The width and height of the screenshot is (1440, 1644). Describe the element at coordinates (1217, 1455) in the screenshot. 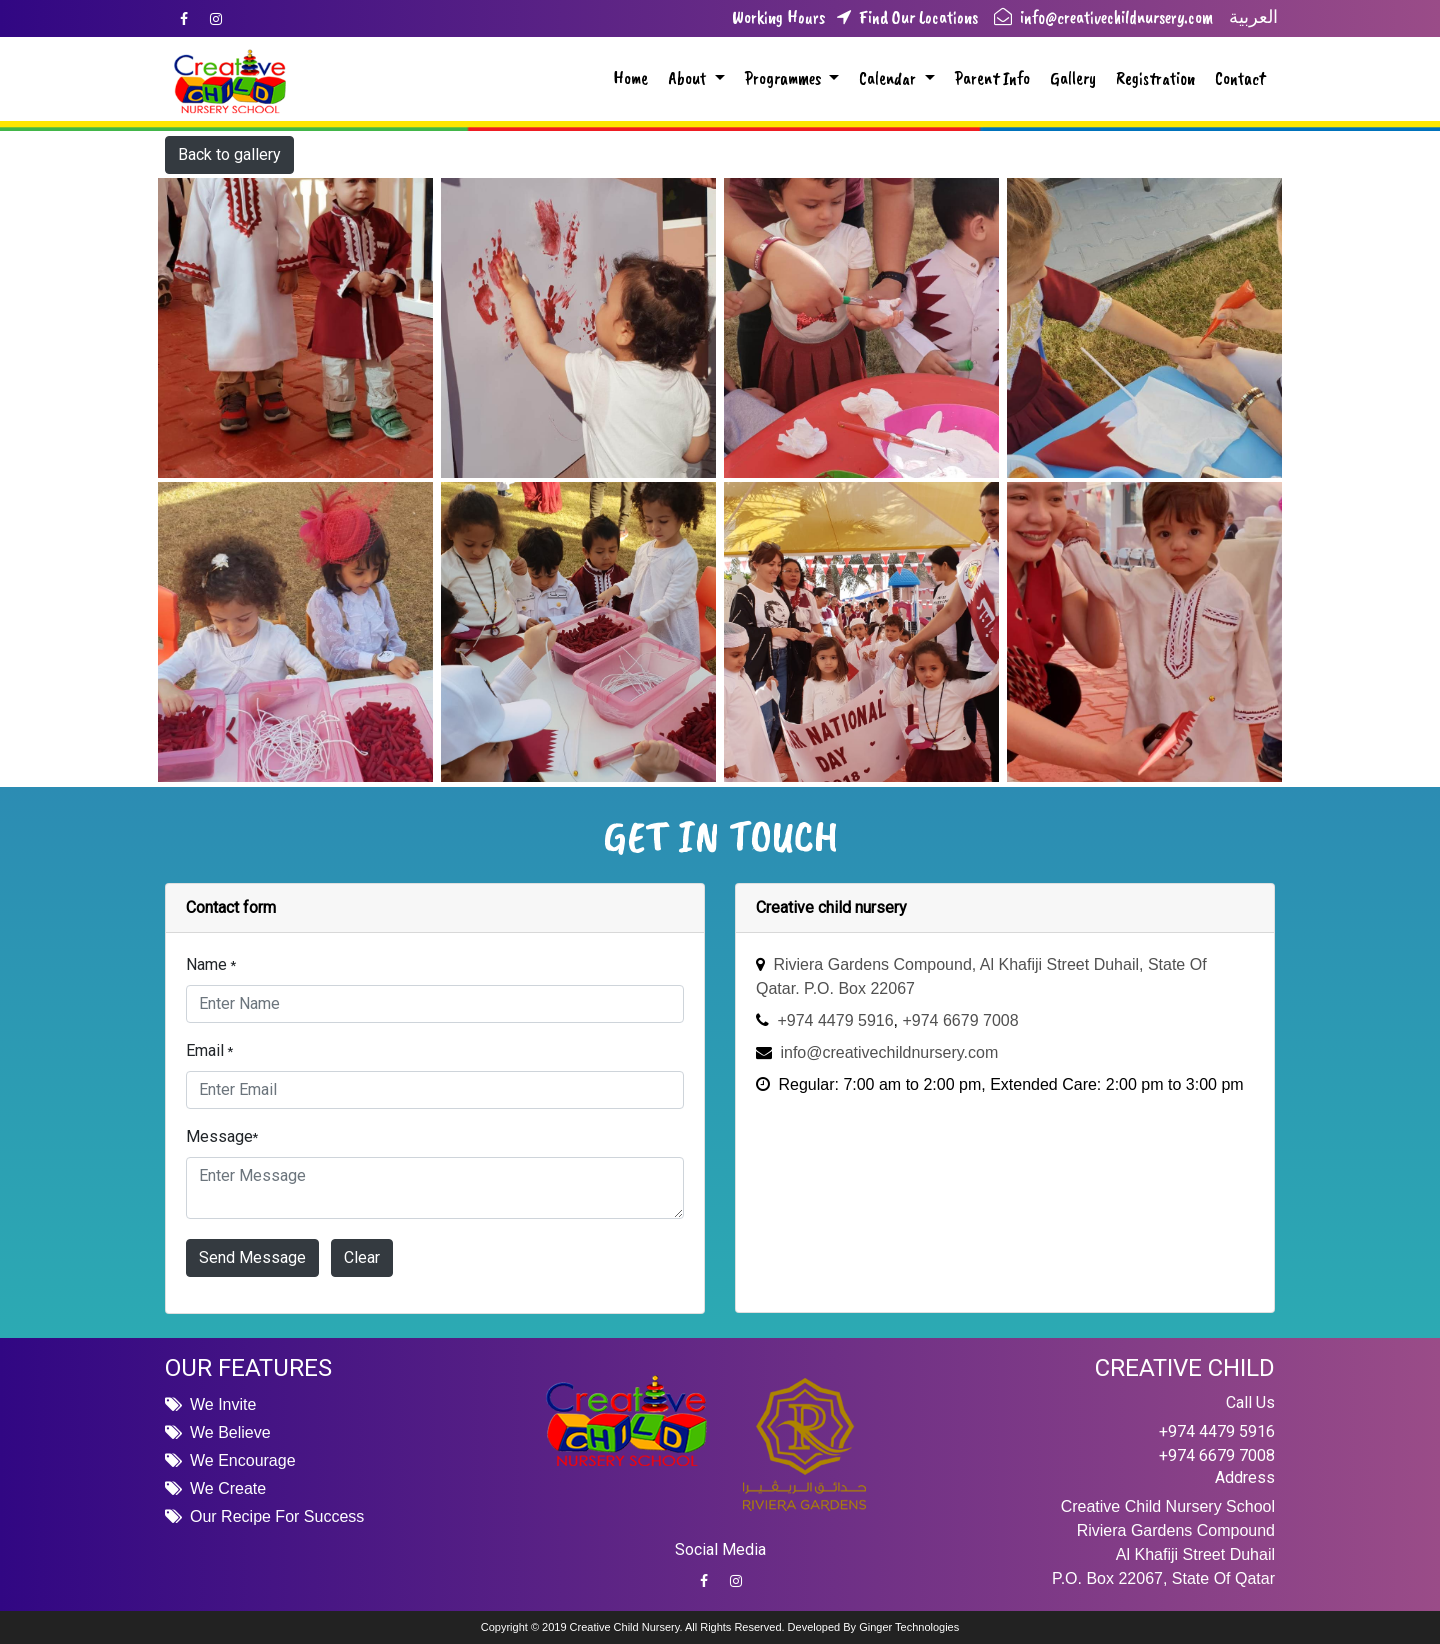

I see `+974 6679 7008` at that location.